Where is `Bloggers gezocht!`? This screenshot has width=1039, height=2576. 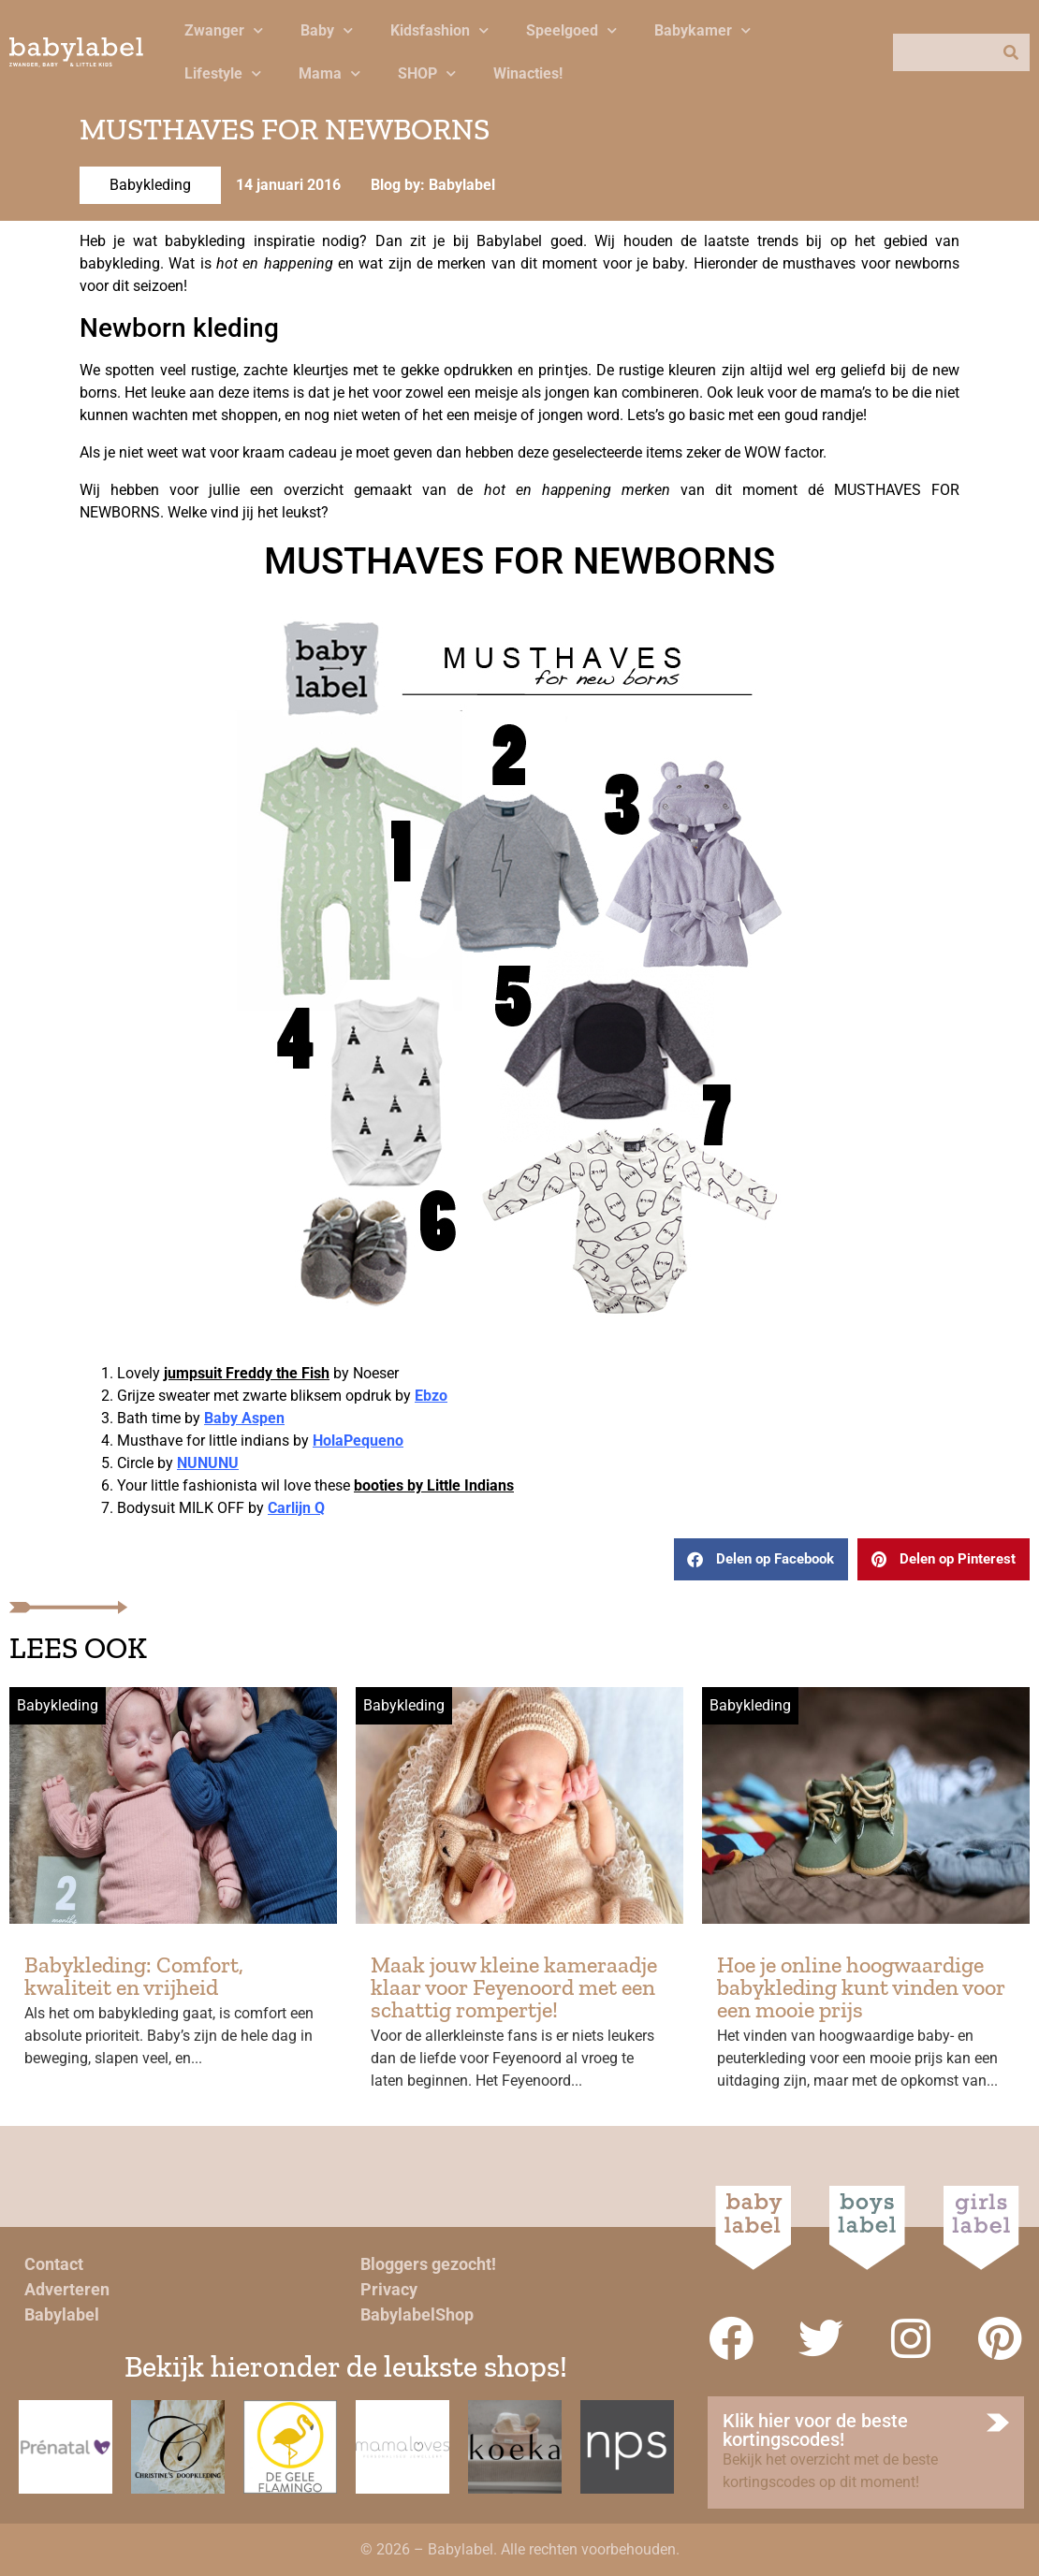 Bloggers gezocht! is located at coordinates (428, 2264).